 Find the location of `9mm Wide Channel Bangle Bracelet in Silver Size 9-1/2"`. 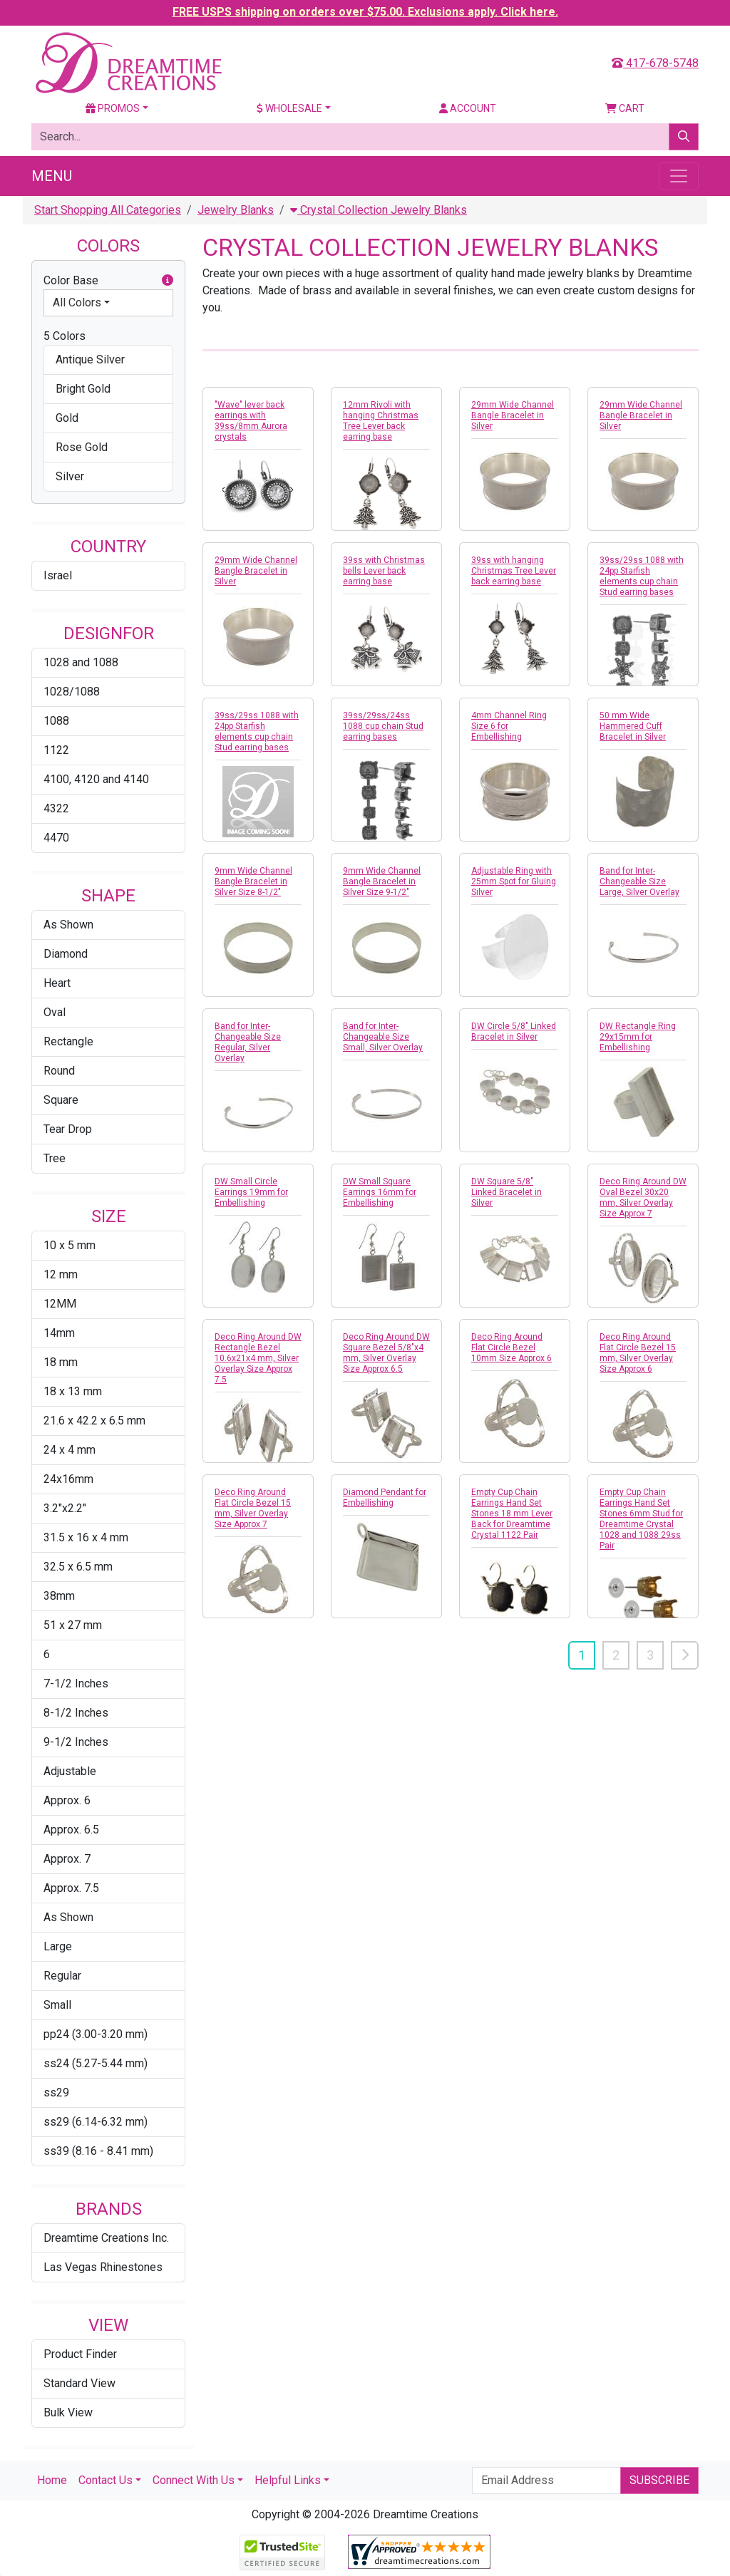

9mm Wide Channel Bangle Bracelet in Silver Size 9-1/2" is located at coordinates (382, 881).